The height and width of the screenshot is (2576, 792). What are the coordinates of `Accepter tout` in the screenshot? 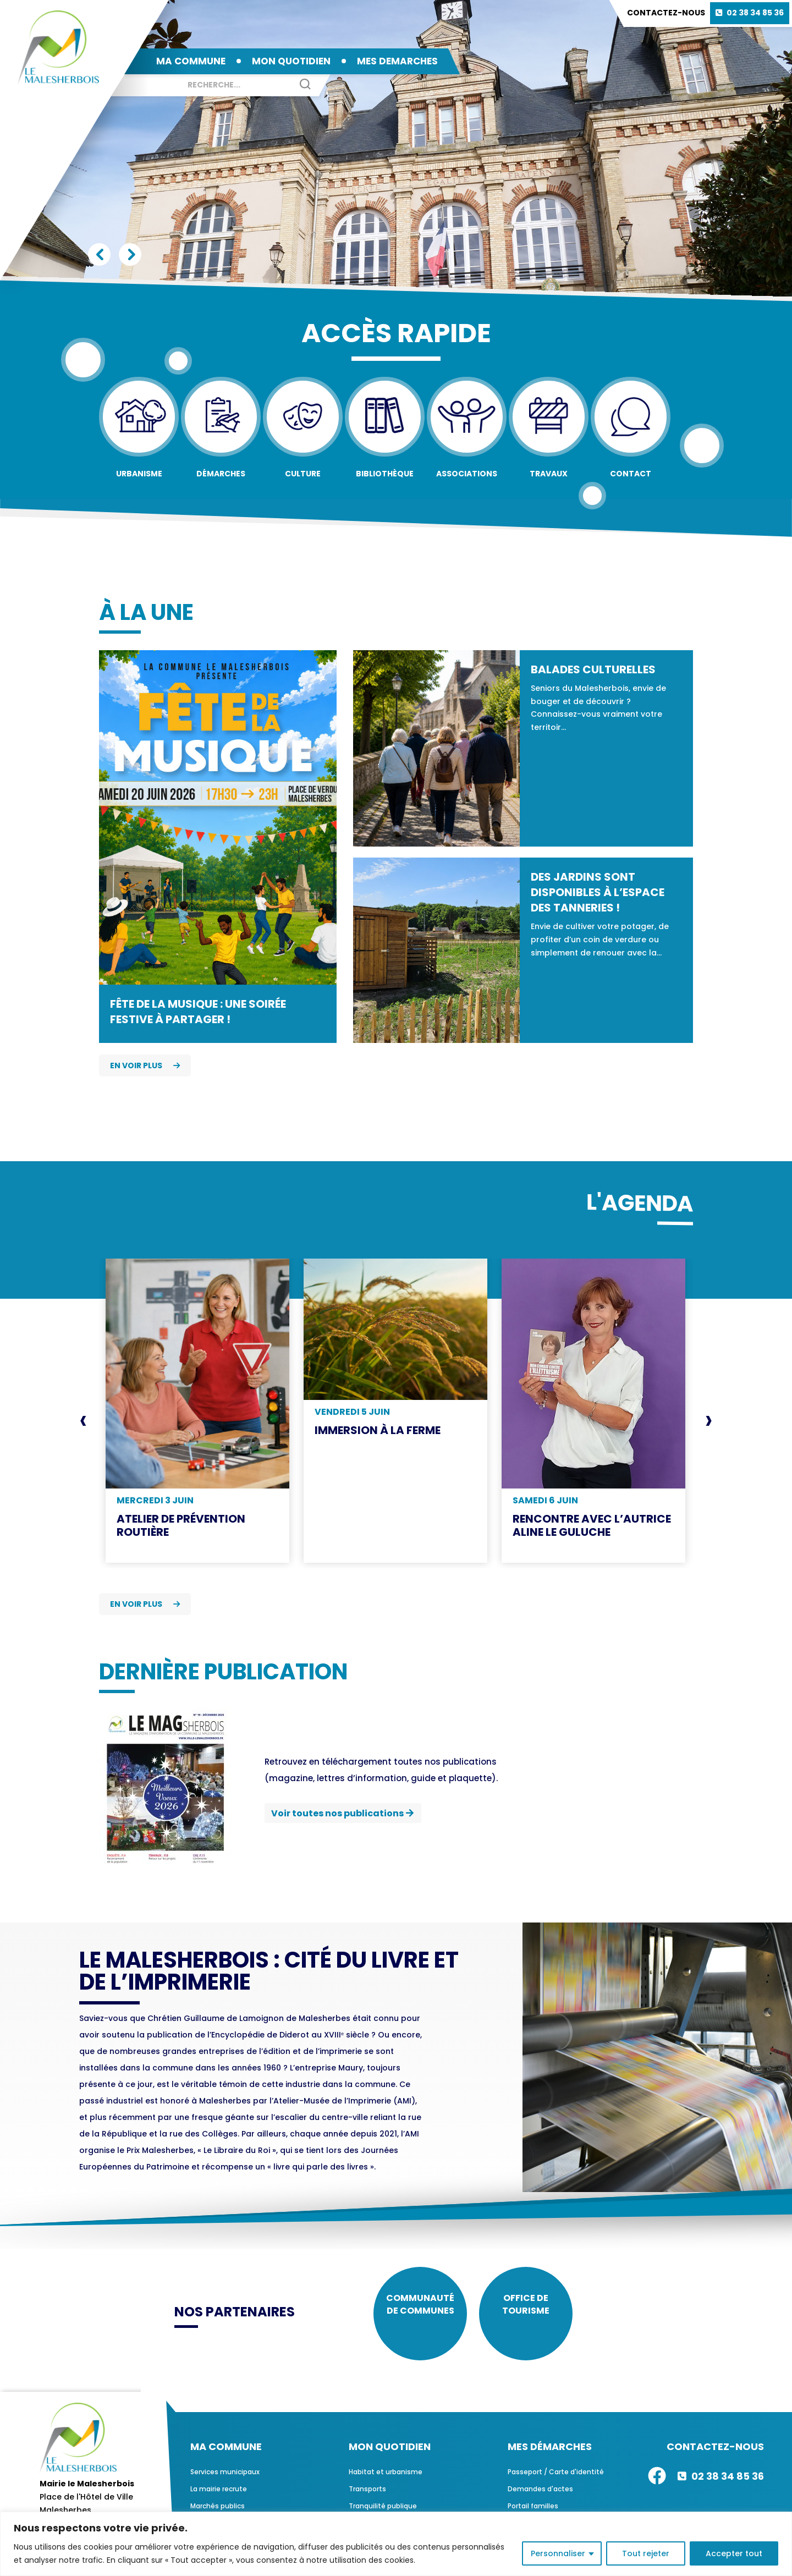 It's located at (734, 2553).